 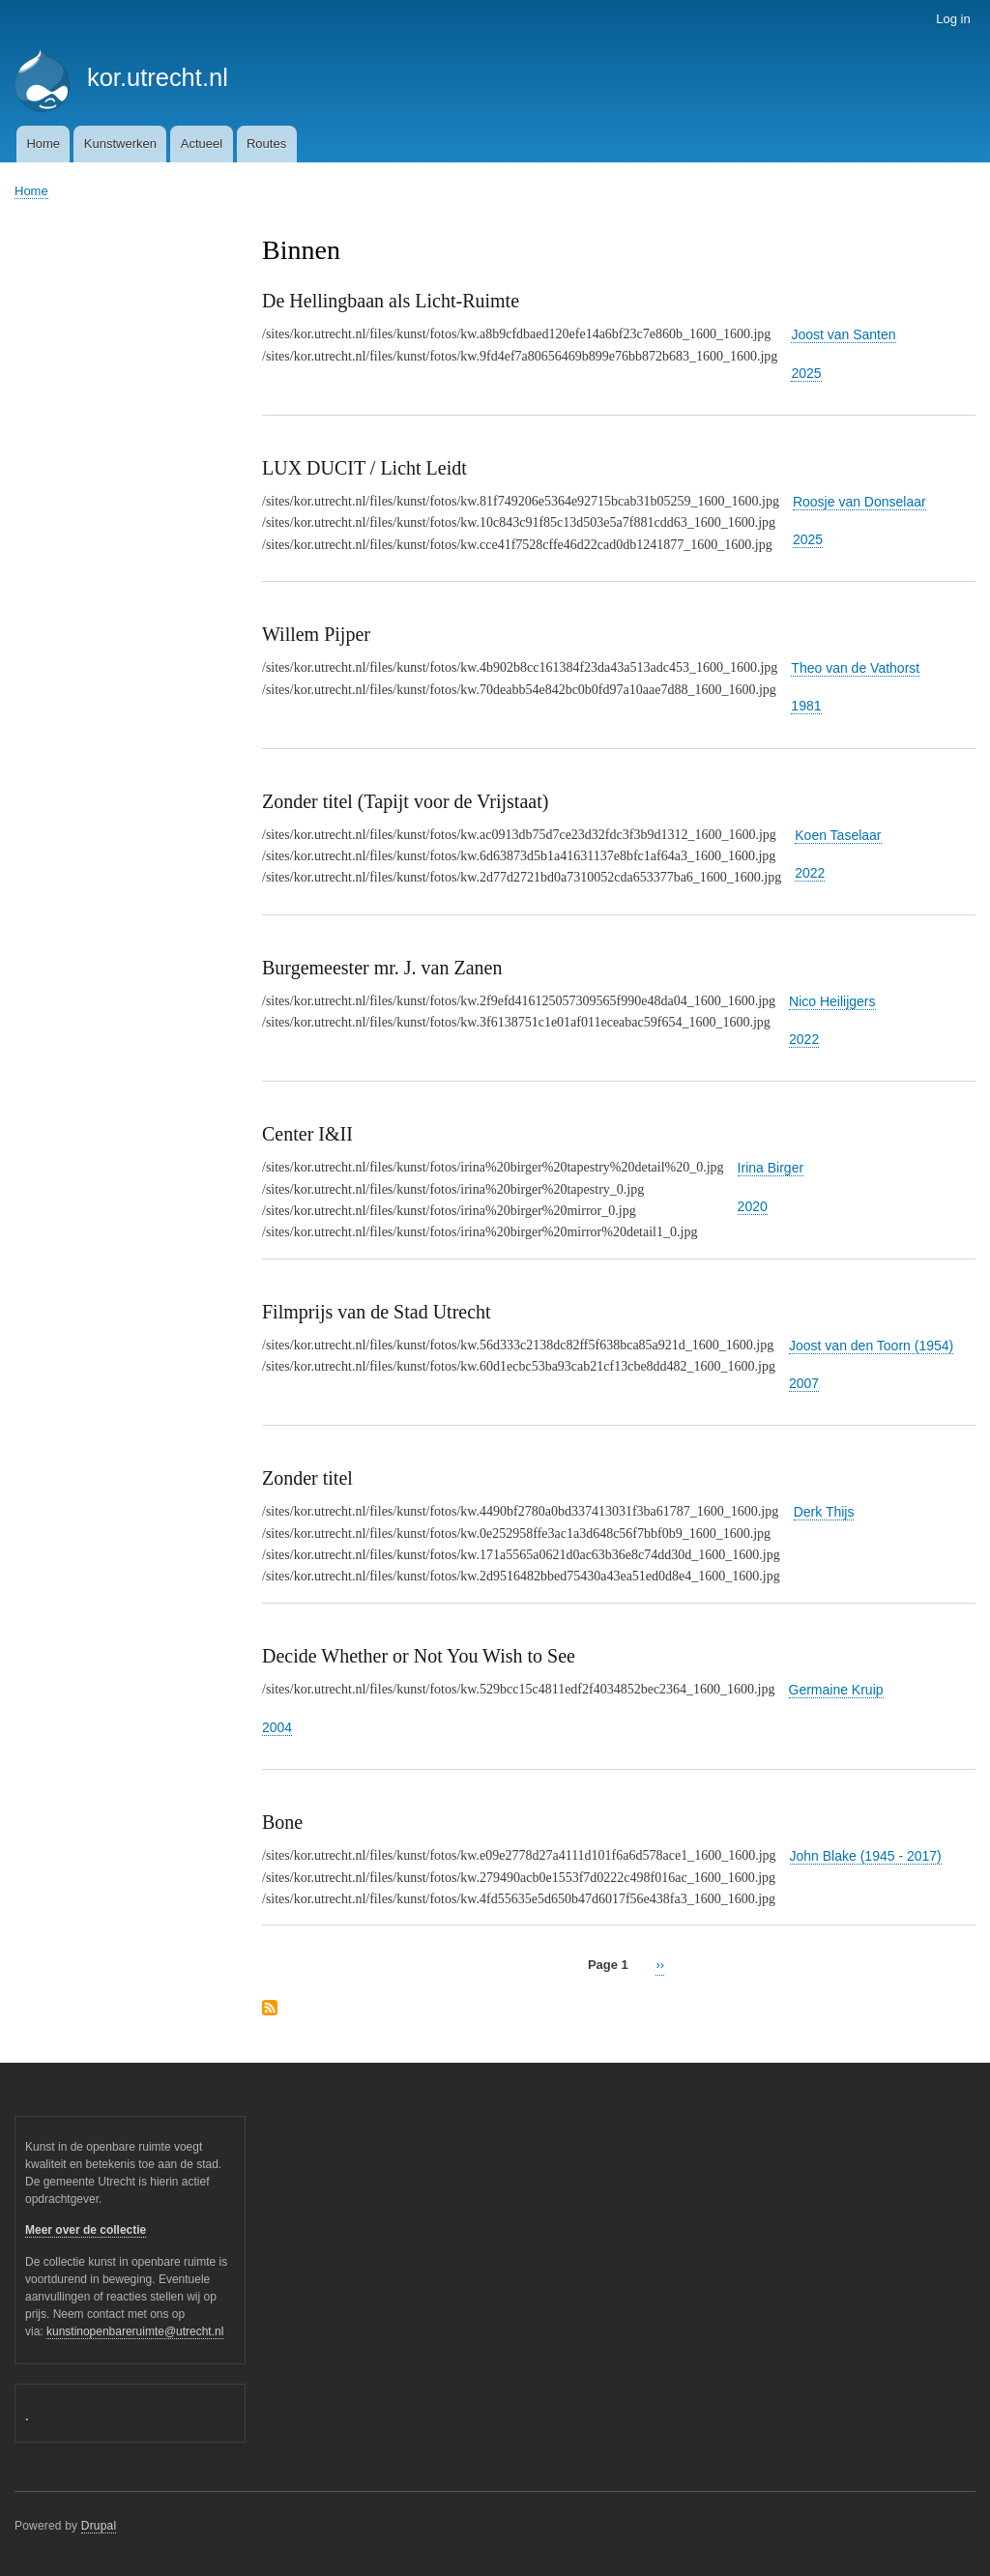 I want to click on Derk Thijs, so click(x=824, y=1512).